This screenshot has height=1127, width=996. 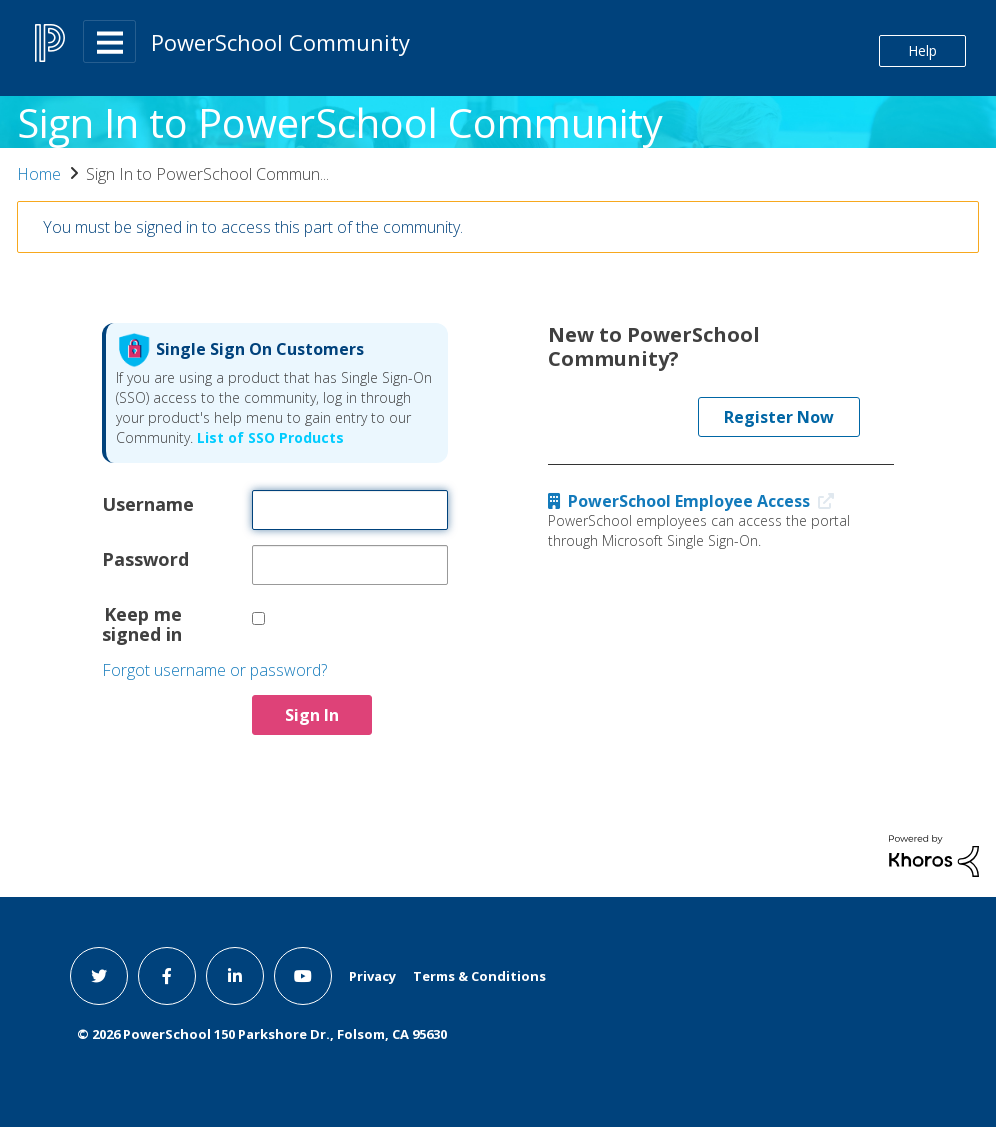 What do you see at coordinates (695, 501) in the screenshot?
I see `PowerSchool Employee Access` at bounding box center [695, 501].